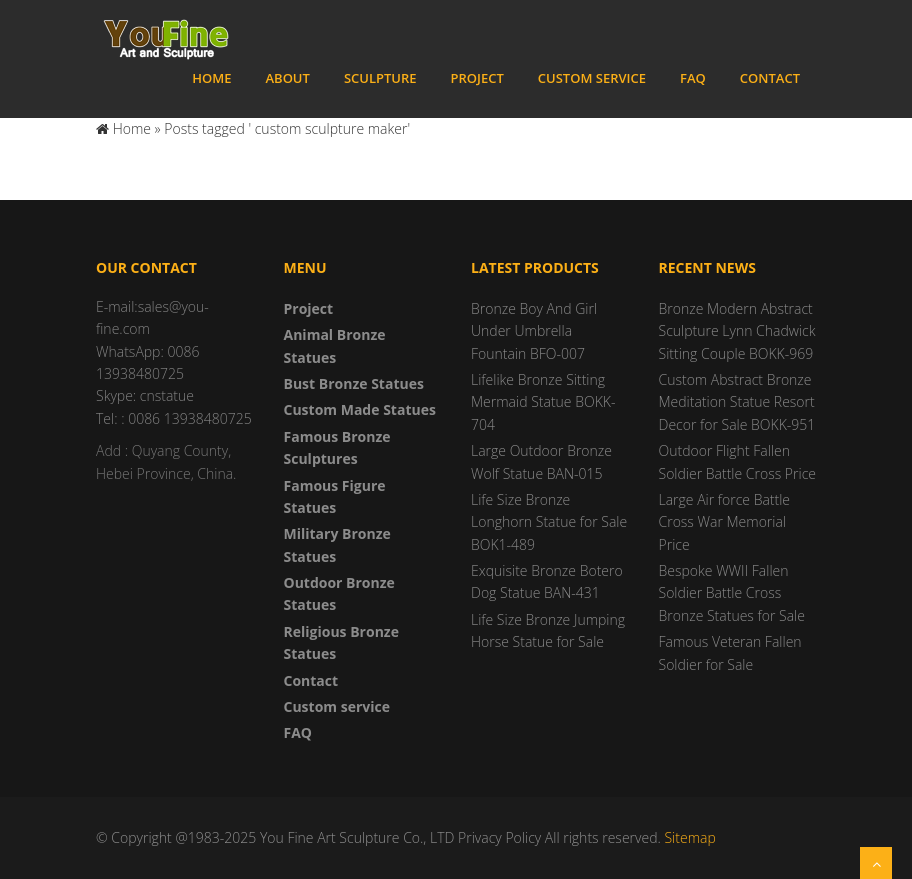  Describe the element at coordinates (211, 78) in the screenshot. I see `Home` at that location.